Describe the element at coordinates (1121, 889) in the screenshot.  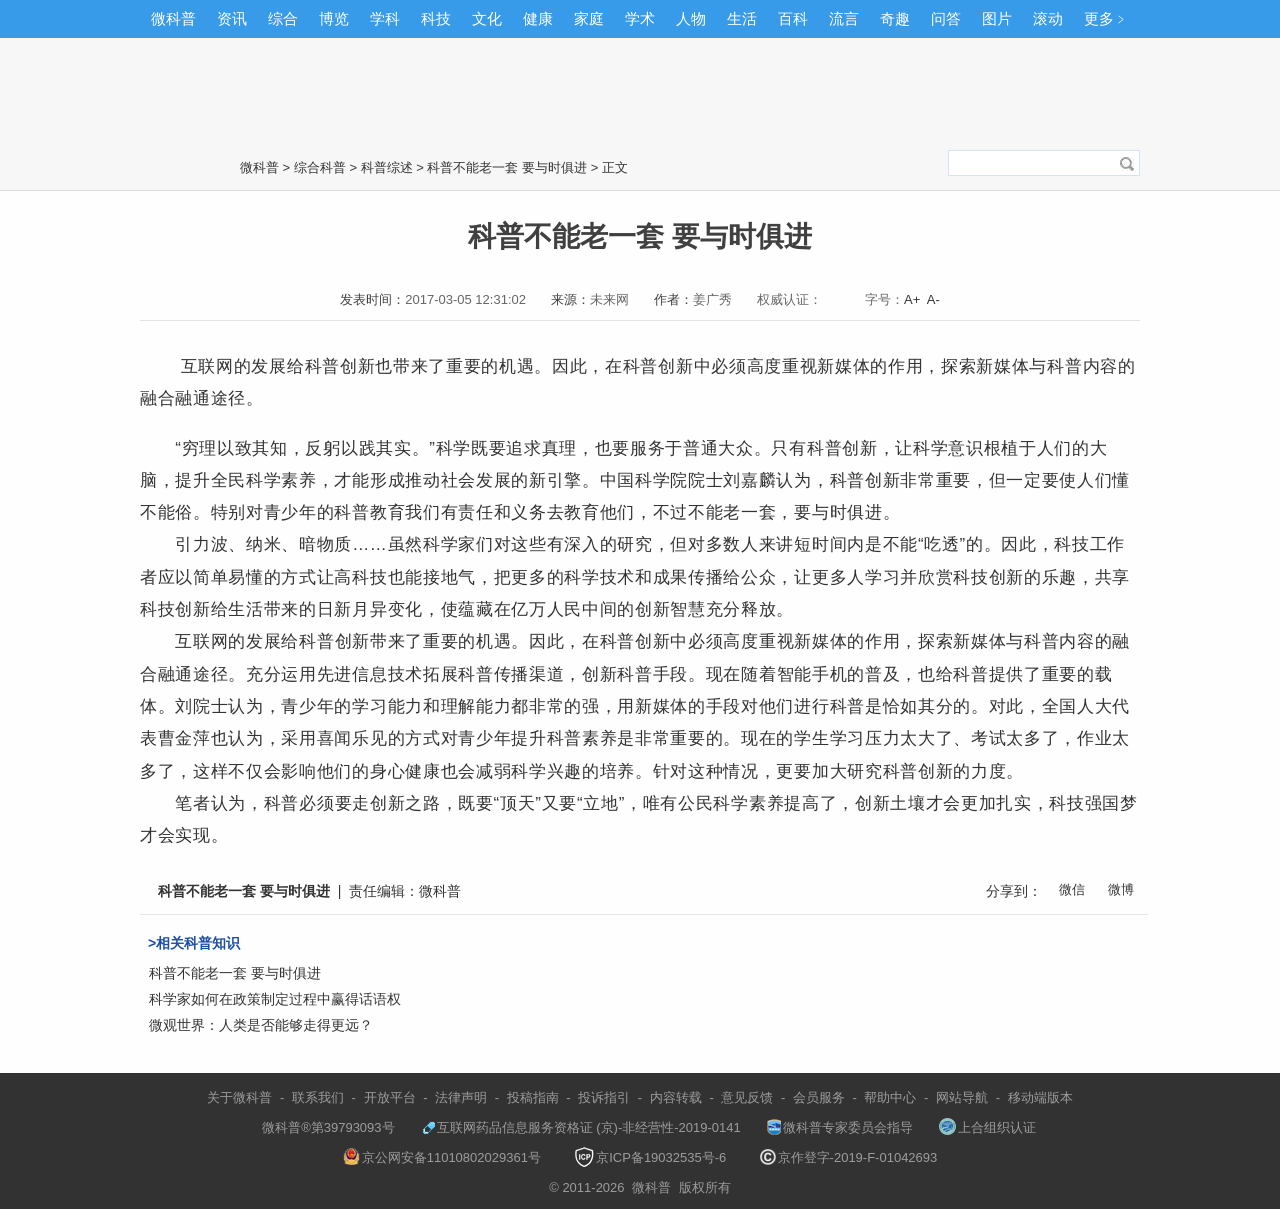
I see `微博` at that location.